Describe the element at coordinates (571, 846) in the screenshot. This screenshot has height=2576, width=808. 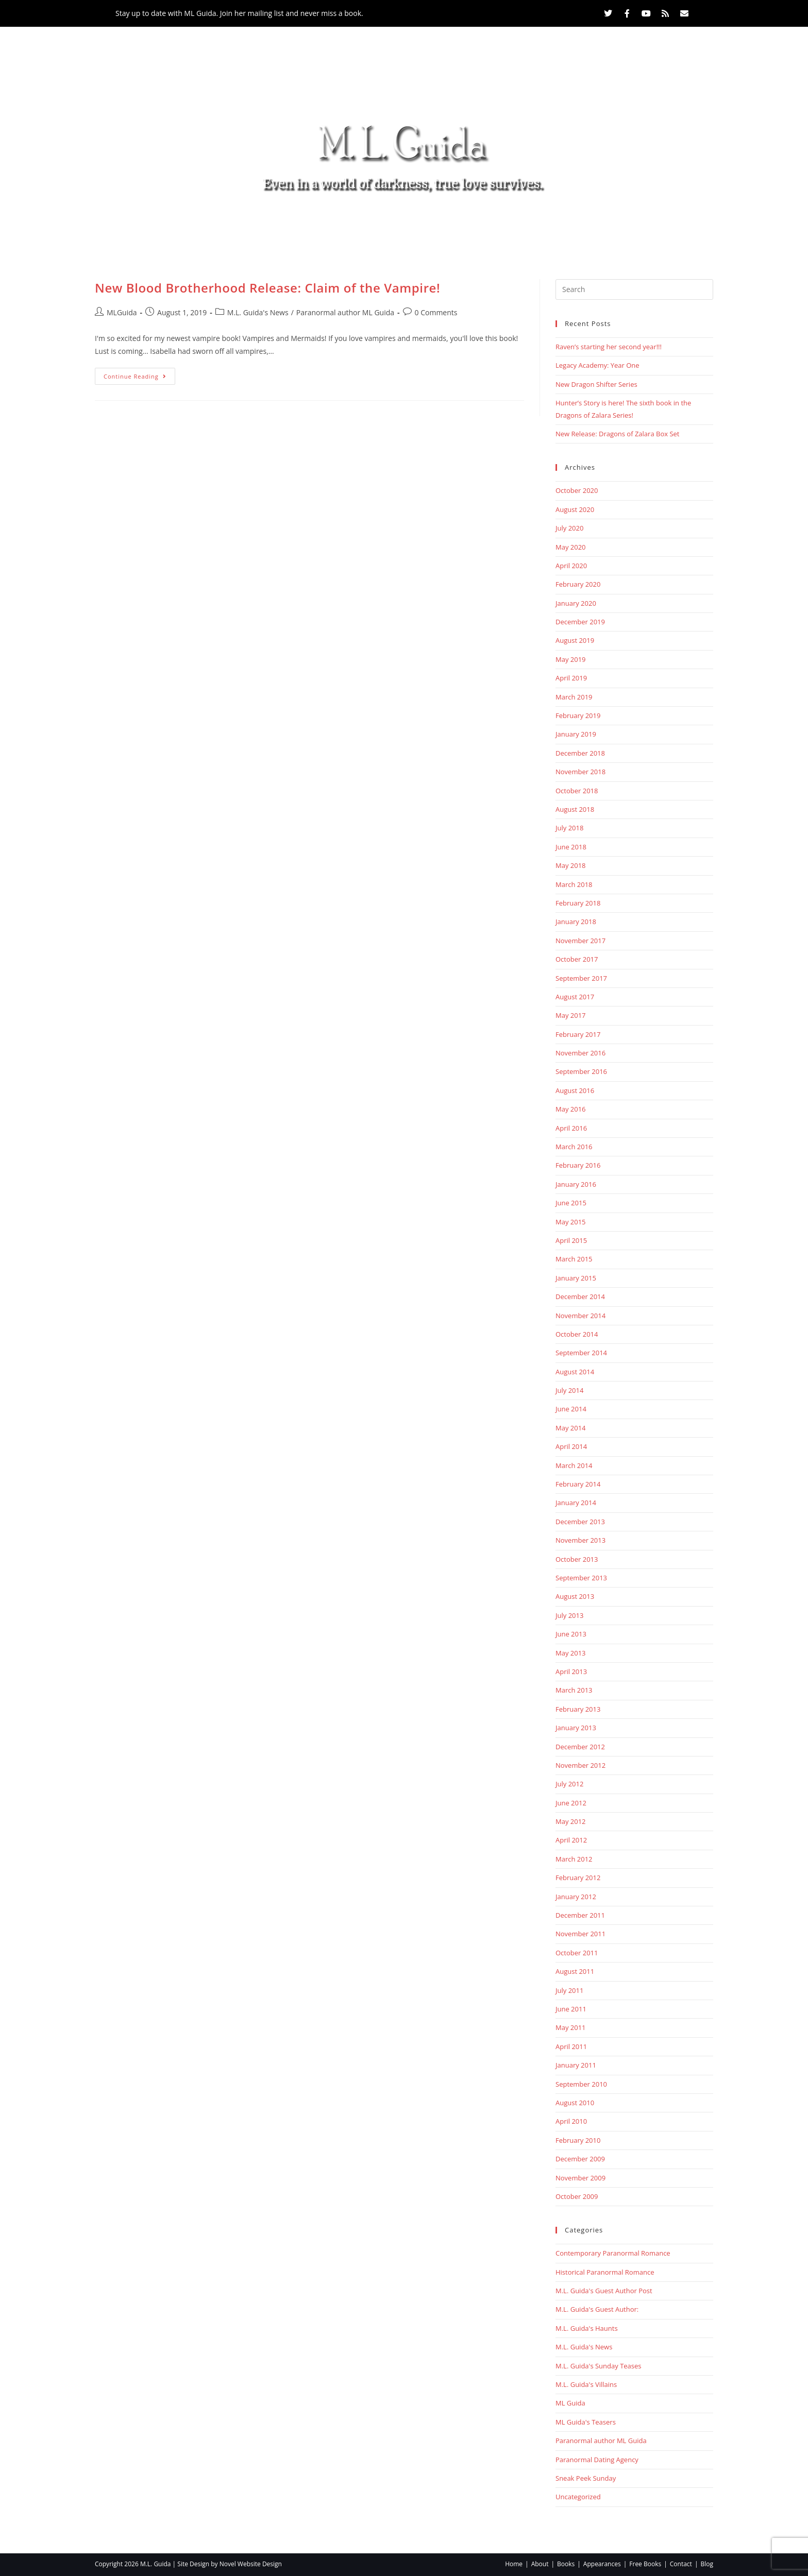
I see `June 2018` at that location.